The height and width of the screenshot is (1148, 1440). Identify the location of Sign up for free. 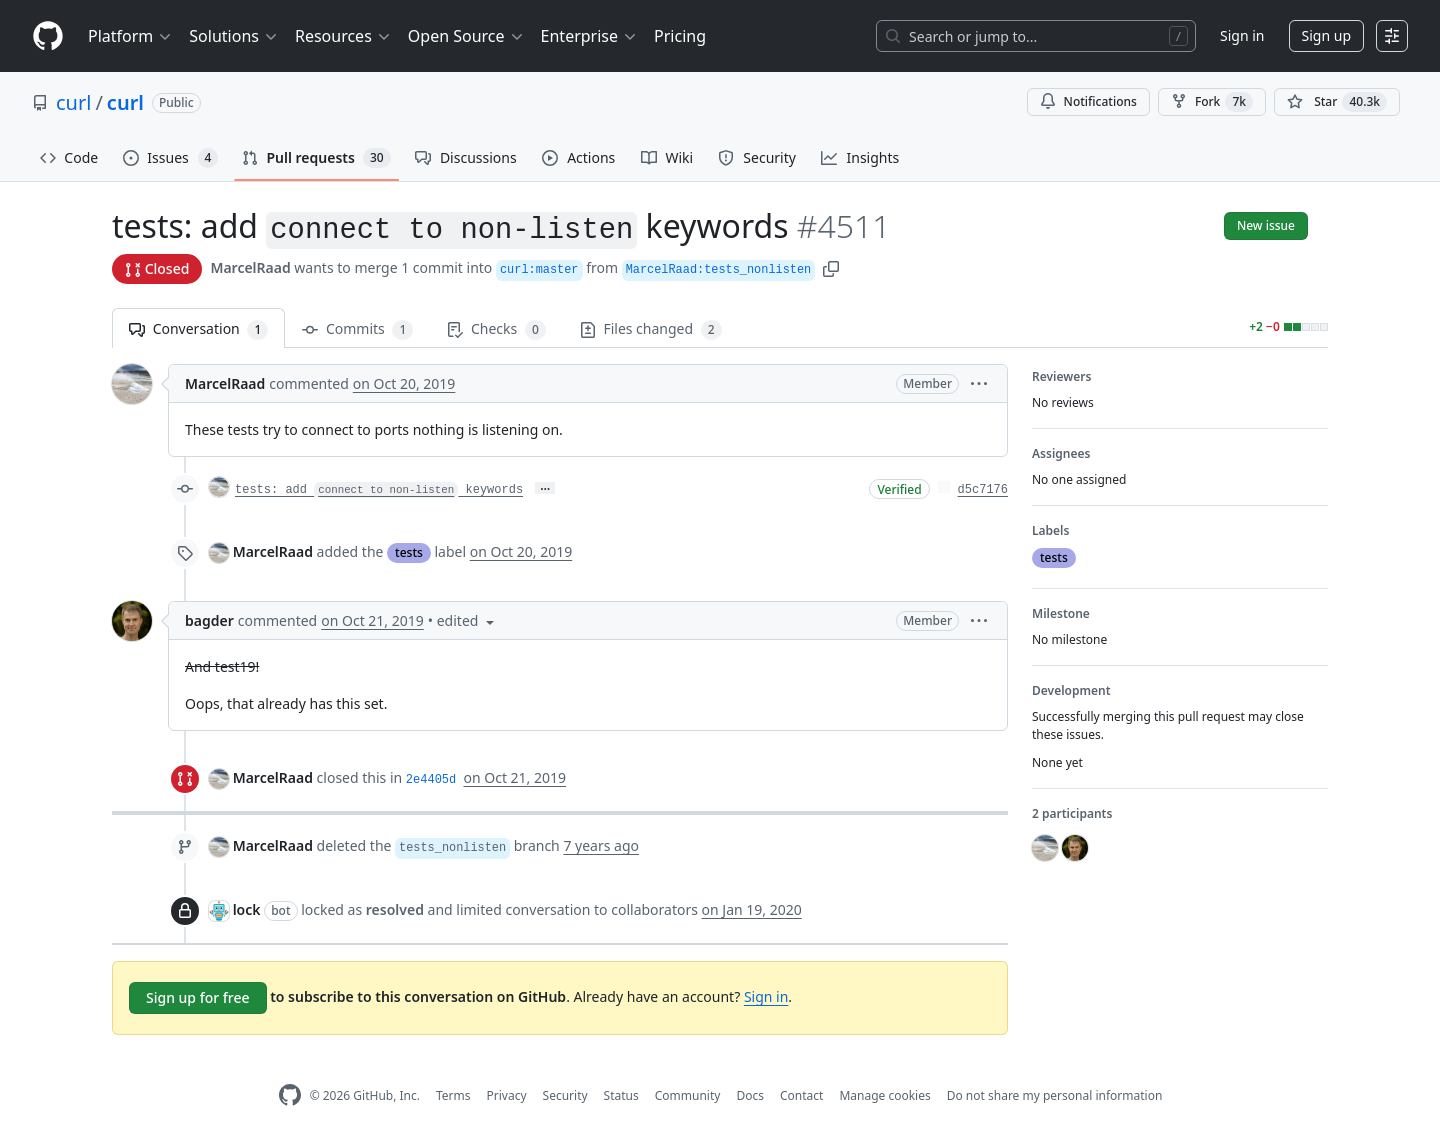
(198, 997).